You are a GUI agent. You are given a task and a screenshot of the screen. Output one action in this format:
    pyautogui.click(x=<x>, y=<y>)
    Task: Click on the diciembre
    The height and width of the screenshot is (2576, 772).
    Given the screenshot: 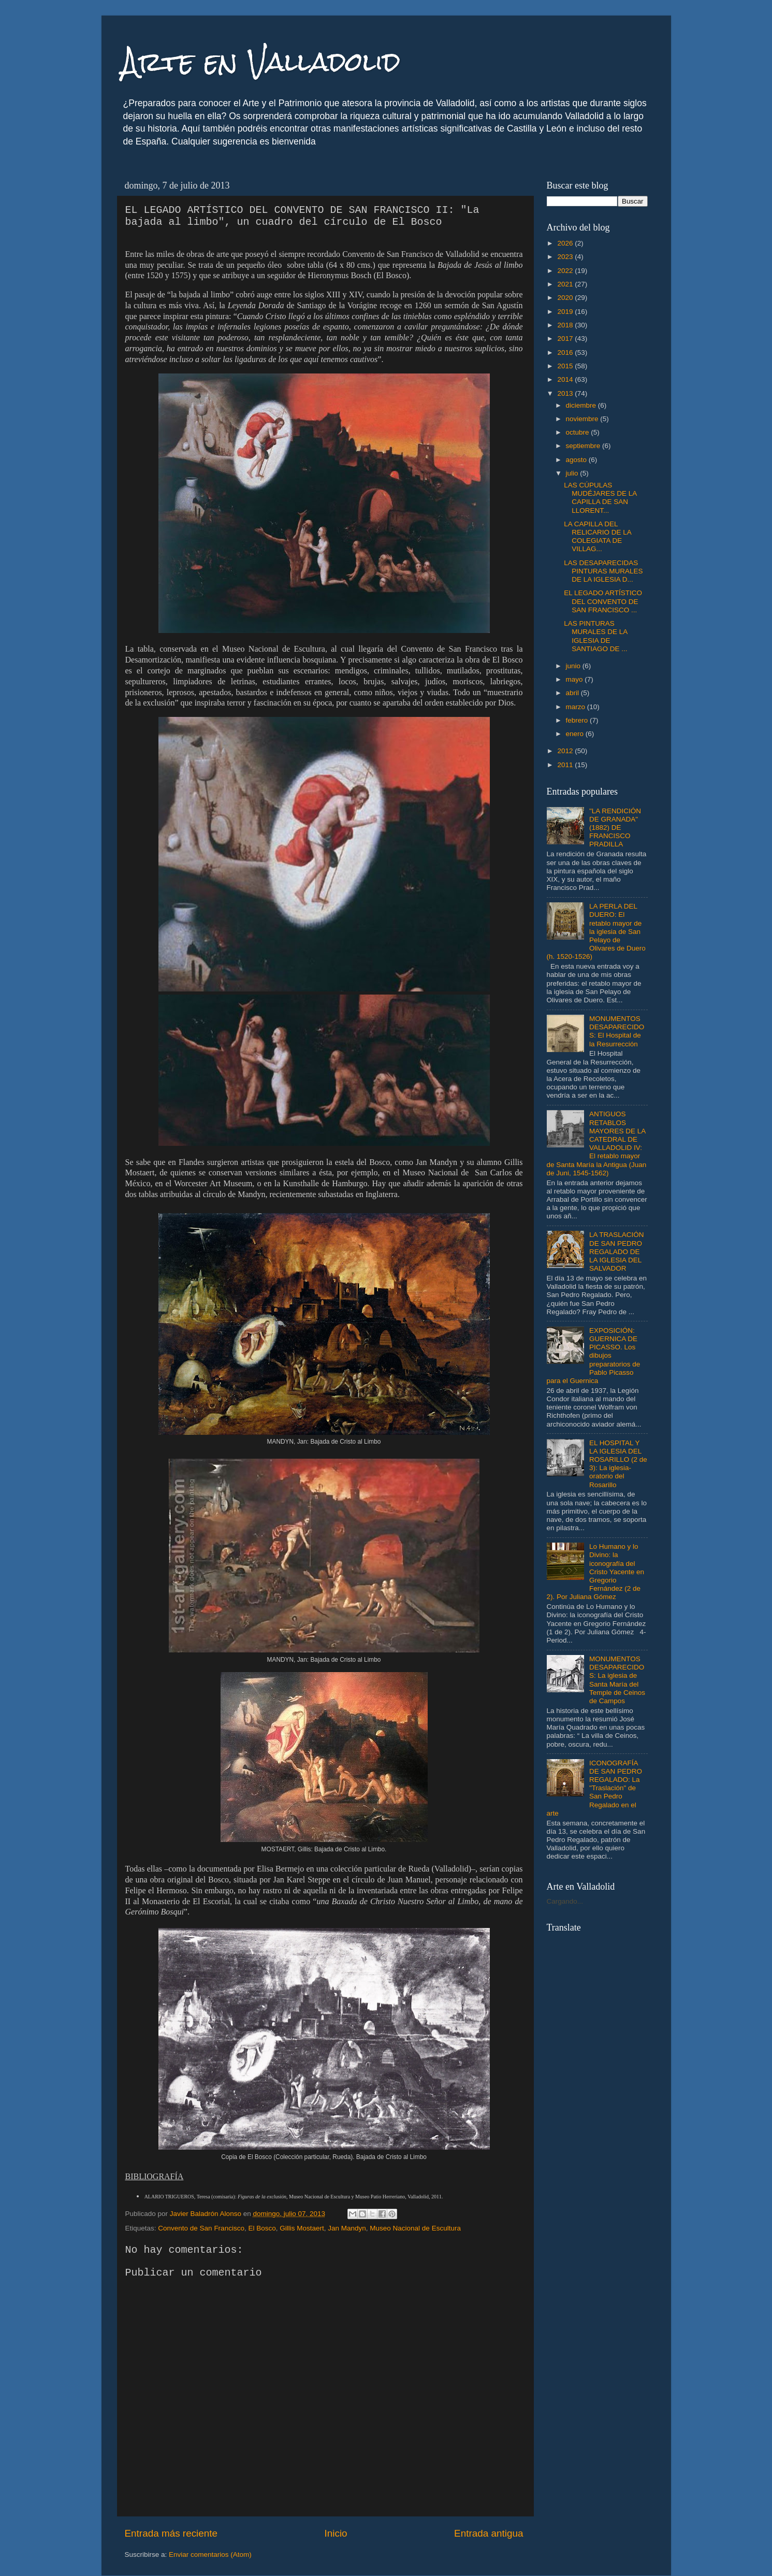 What is the action you would take?
    pyautogui.click(x=582, y=405)
    